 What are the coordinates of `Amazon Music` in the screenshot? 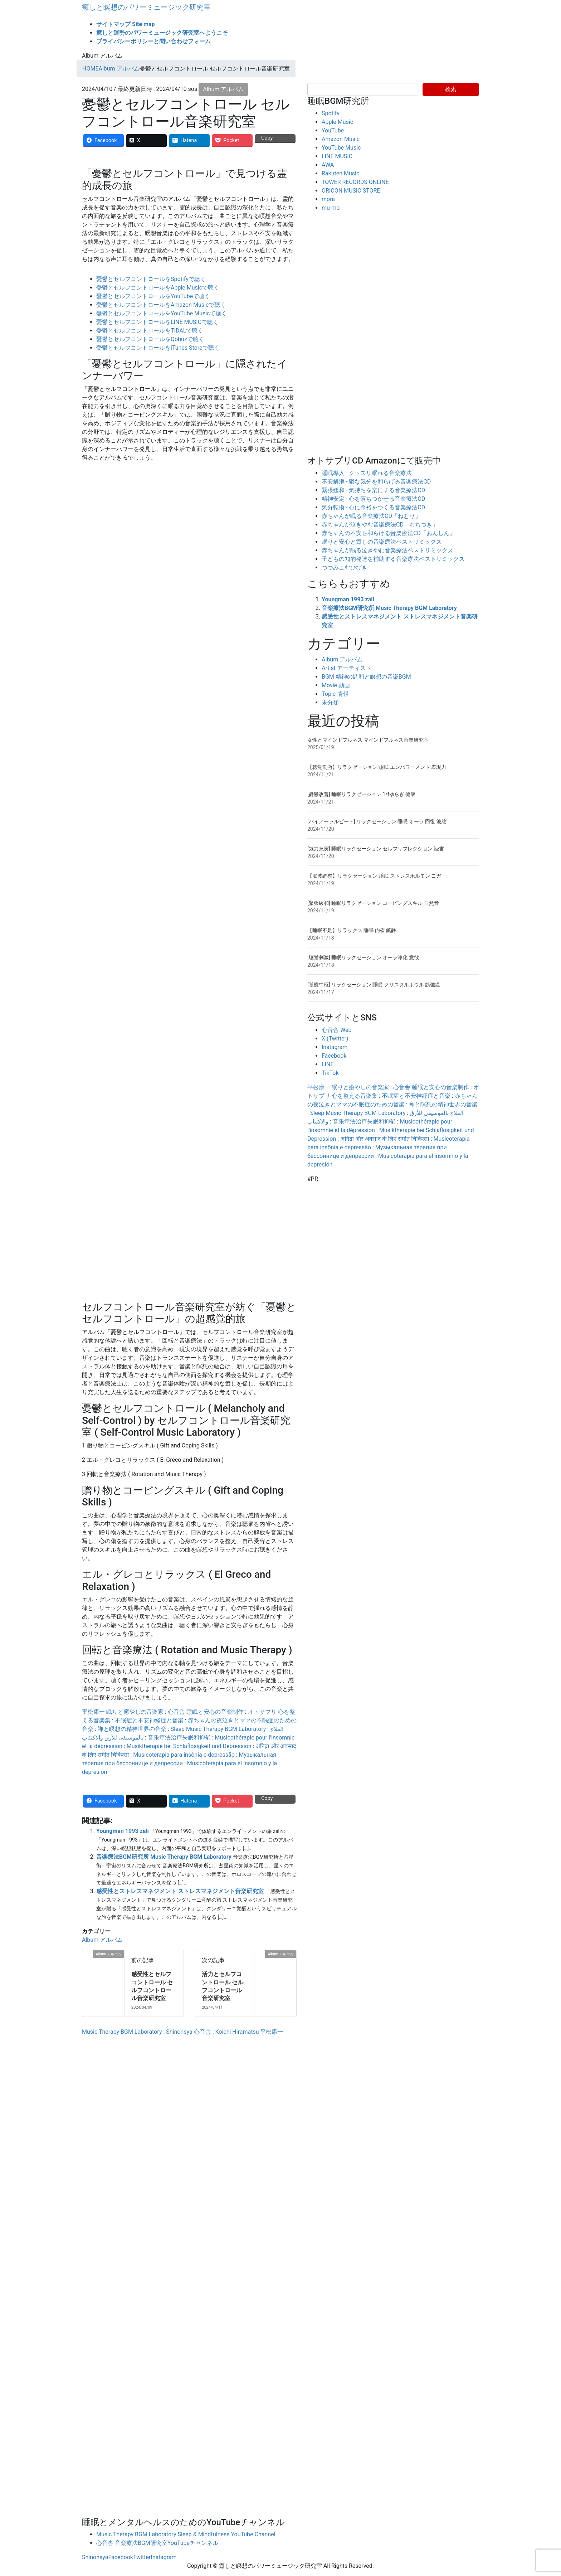 It's located at (341, 139).